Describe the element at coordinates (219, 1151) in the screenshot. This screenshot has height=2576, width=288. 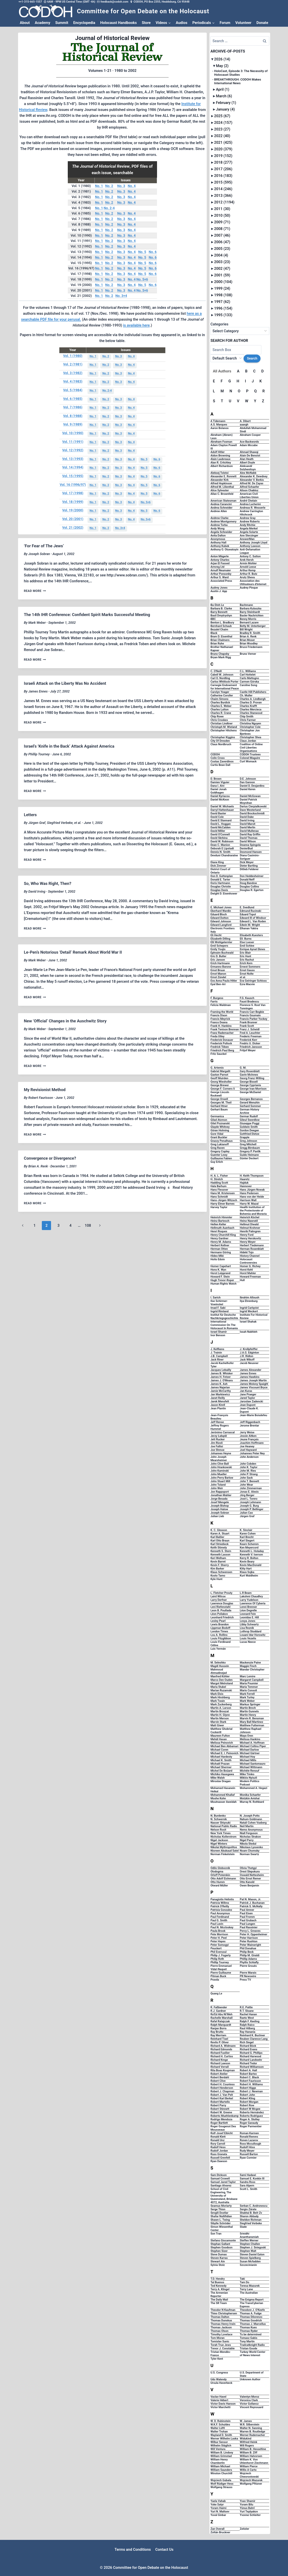
I see `Gregory Copley` at that location.